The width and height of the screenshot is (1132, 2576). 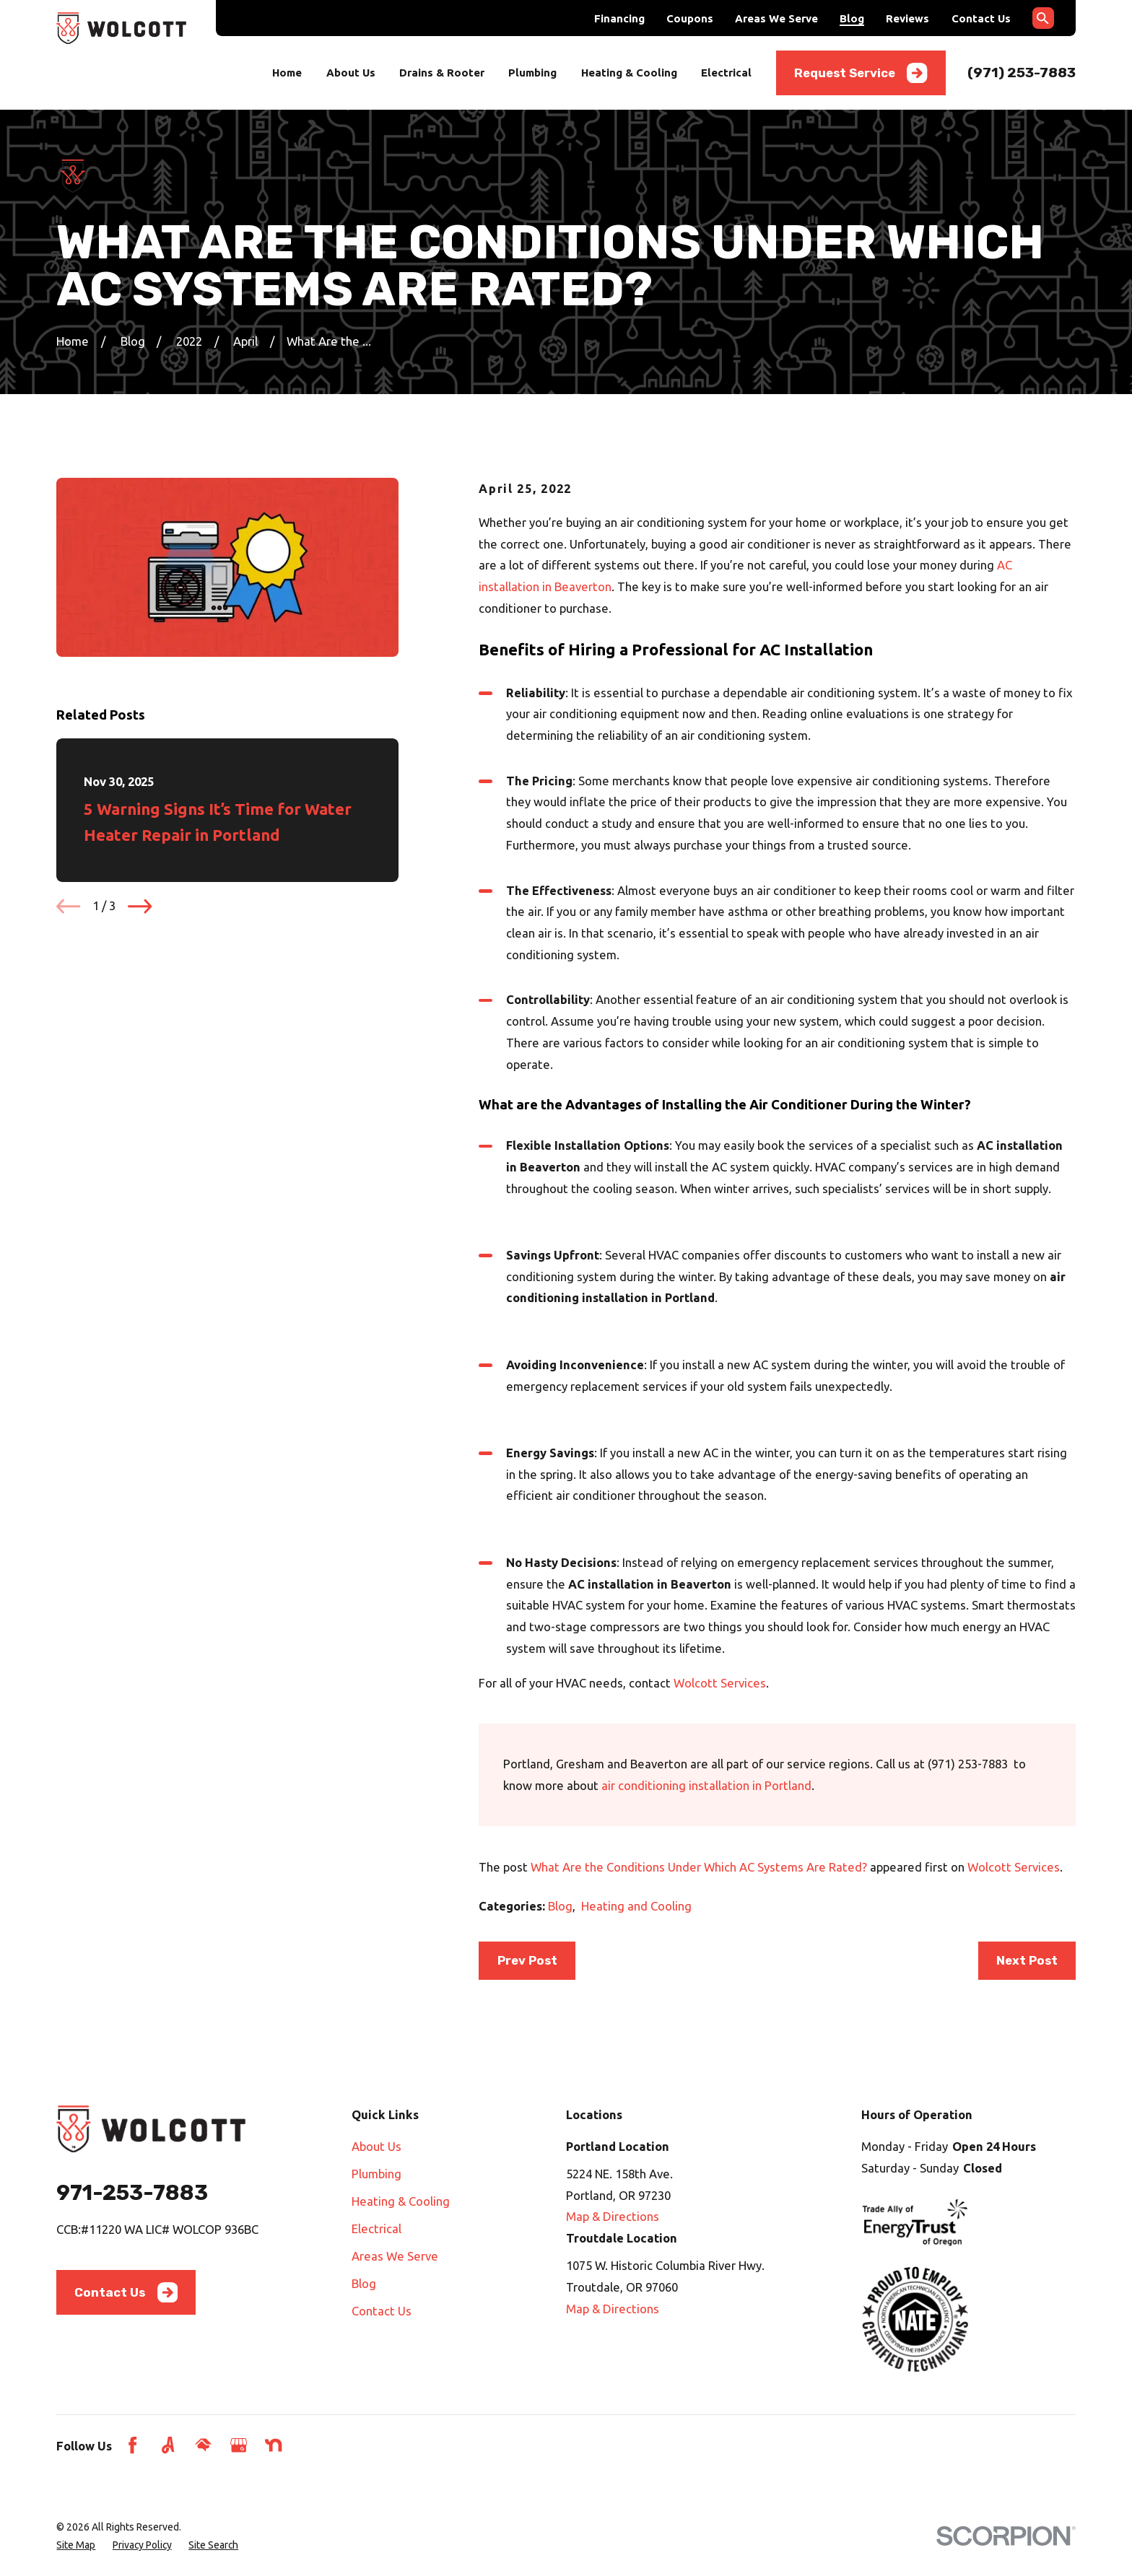 I want to click on Plumbing [menuitem], so click(x=532, y=72).